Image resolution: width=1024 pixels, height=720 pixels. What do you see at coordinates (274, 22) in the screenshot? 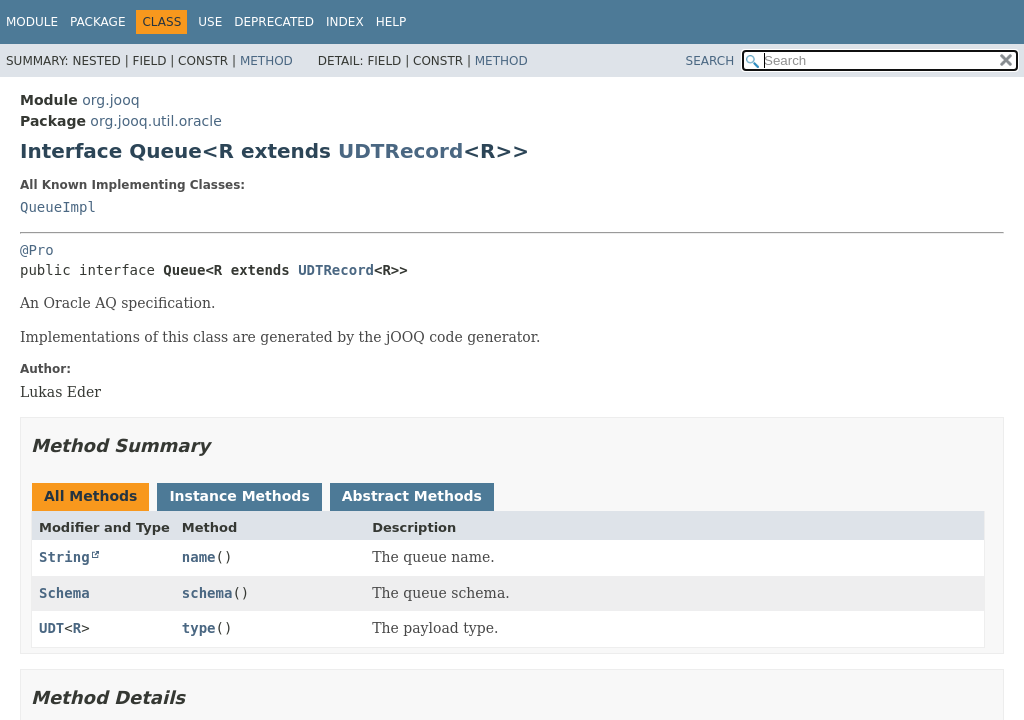
I see `Deprecated` at bounding box center [274, 22].